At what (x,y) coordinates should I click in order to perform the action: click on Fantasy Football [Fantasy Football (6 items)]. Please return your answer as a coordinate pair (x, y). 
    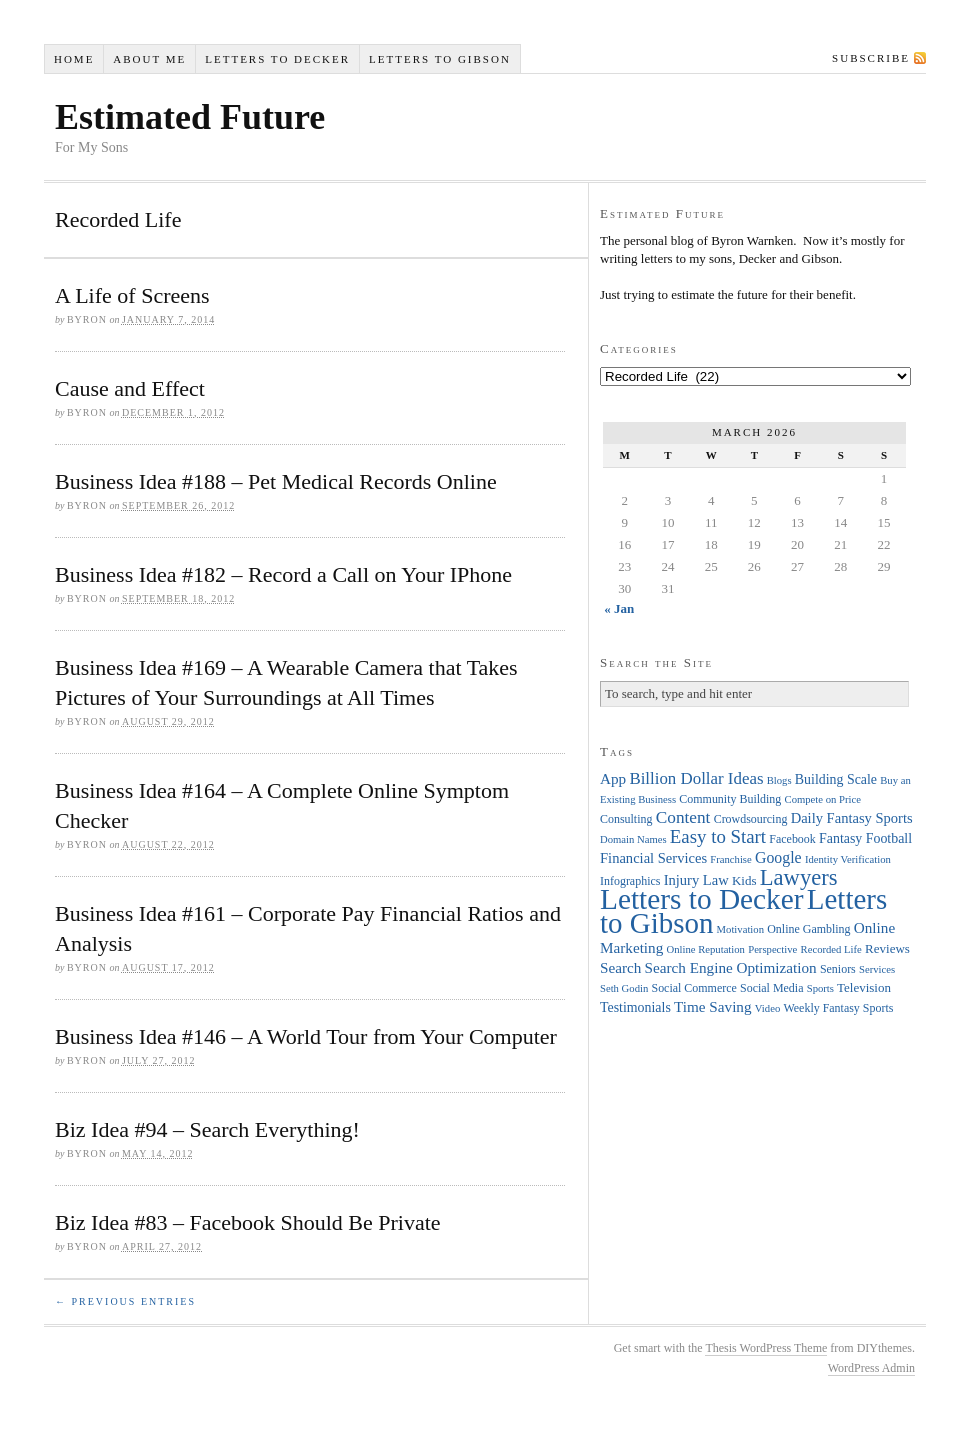
    Looking at the image, I should click on (865, 838).